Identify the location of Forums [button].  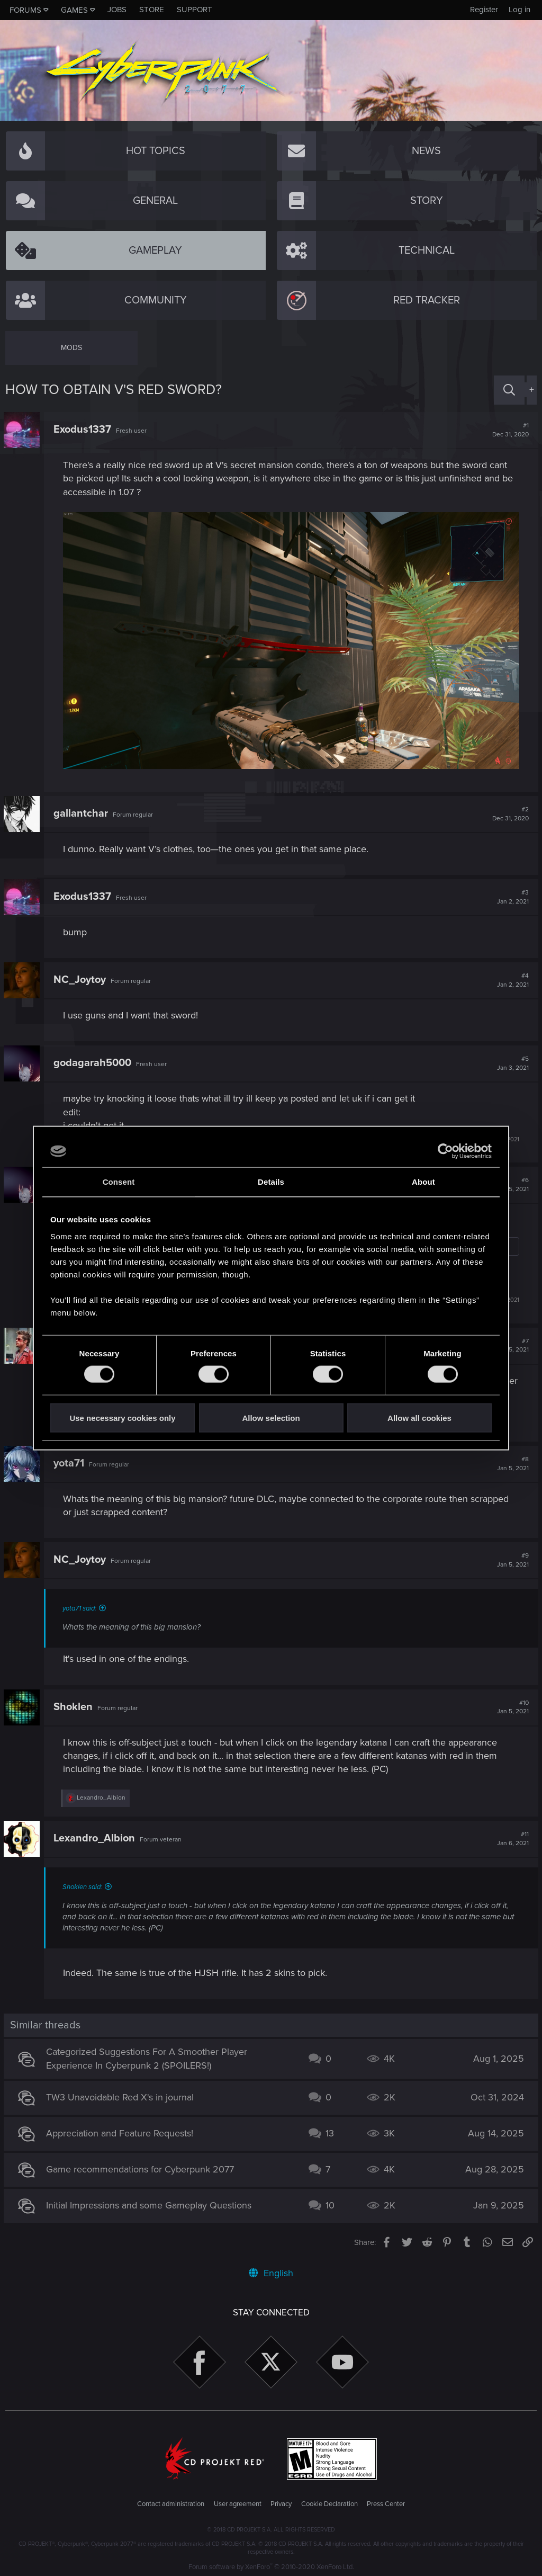
(25, 10).